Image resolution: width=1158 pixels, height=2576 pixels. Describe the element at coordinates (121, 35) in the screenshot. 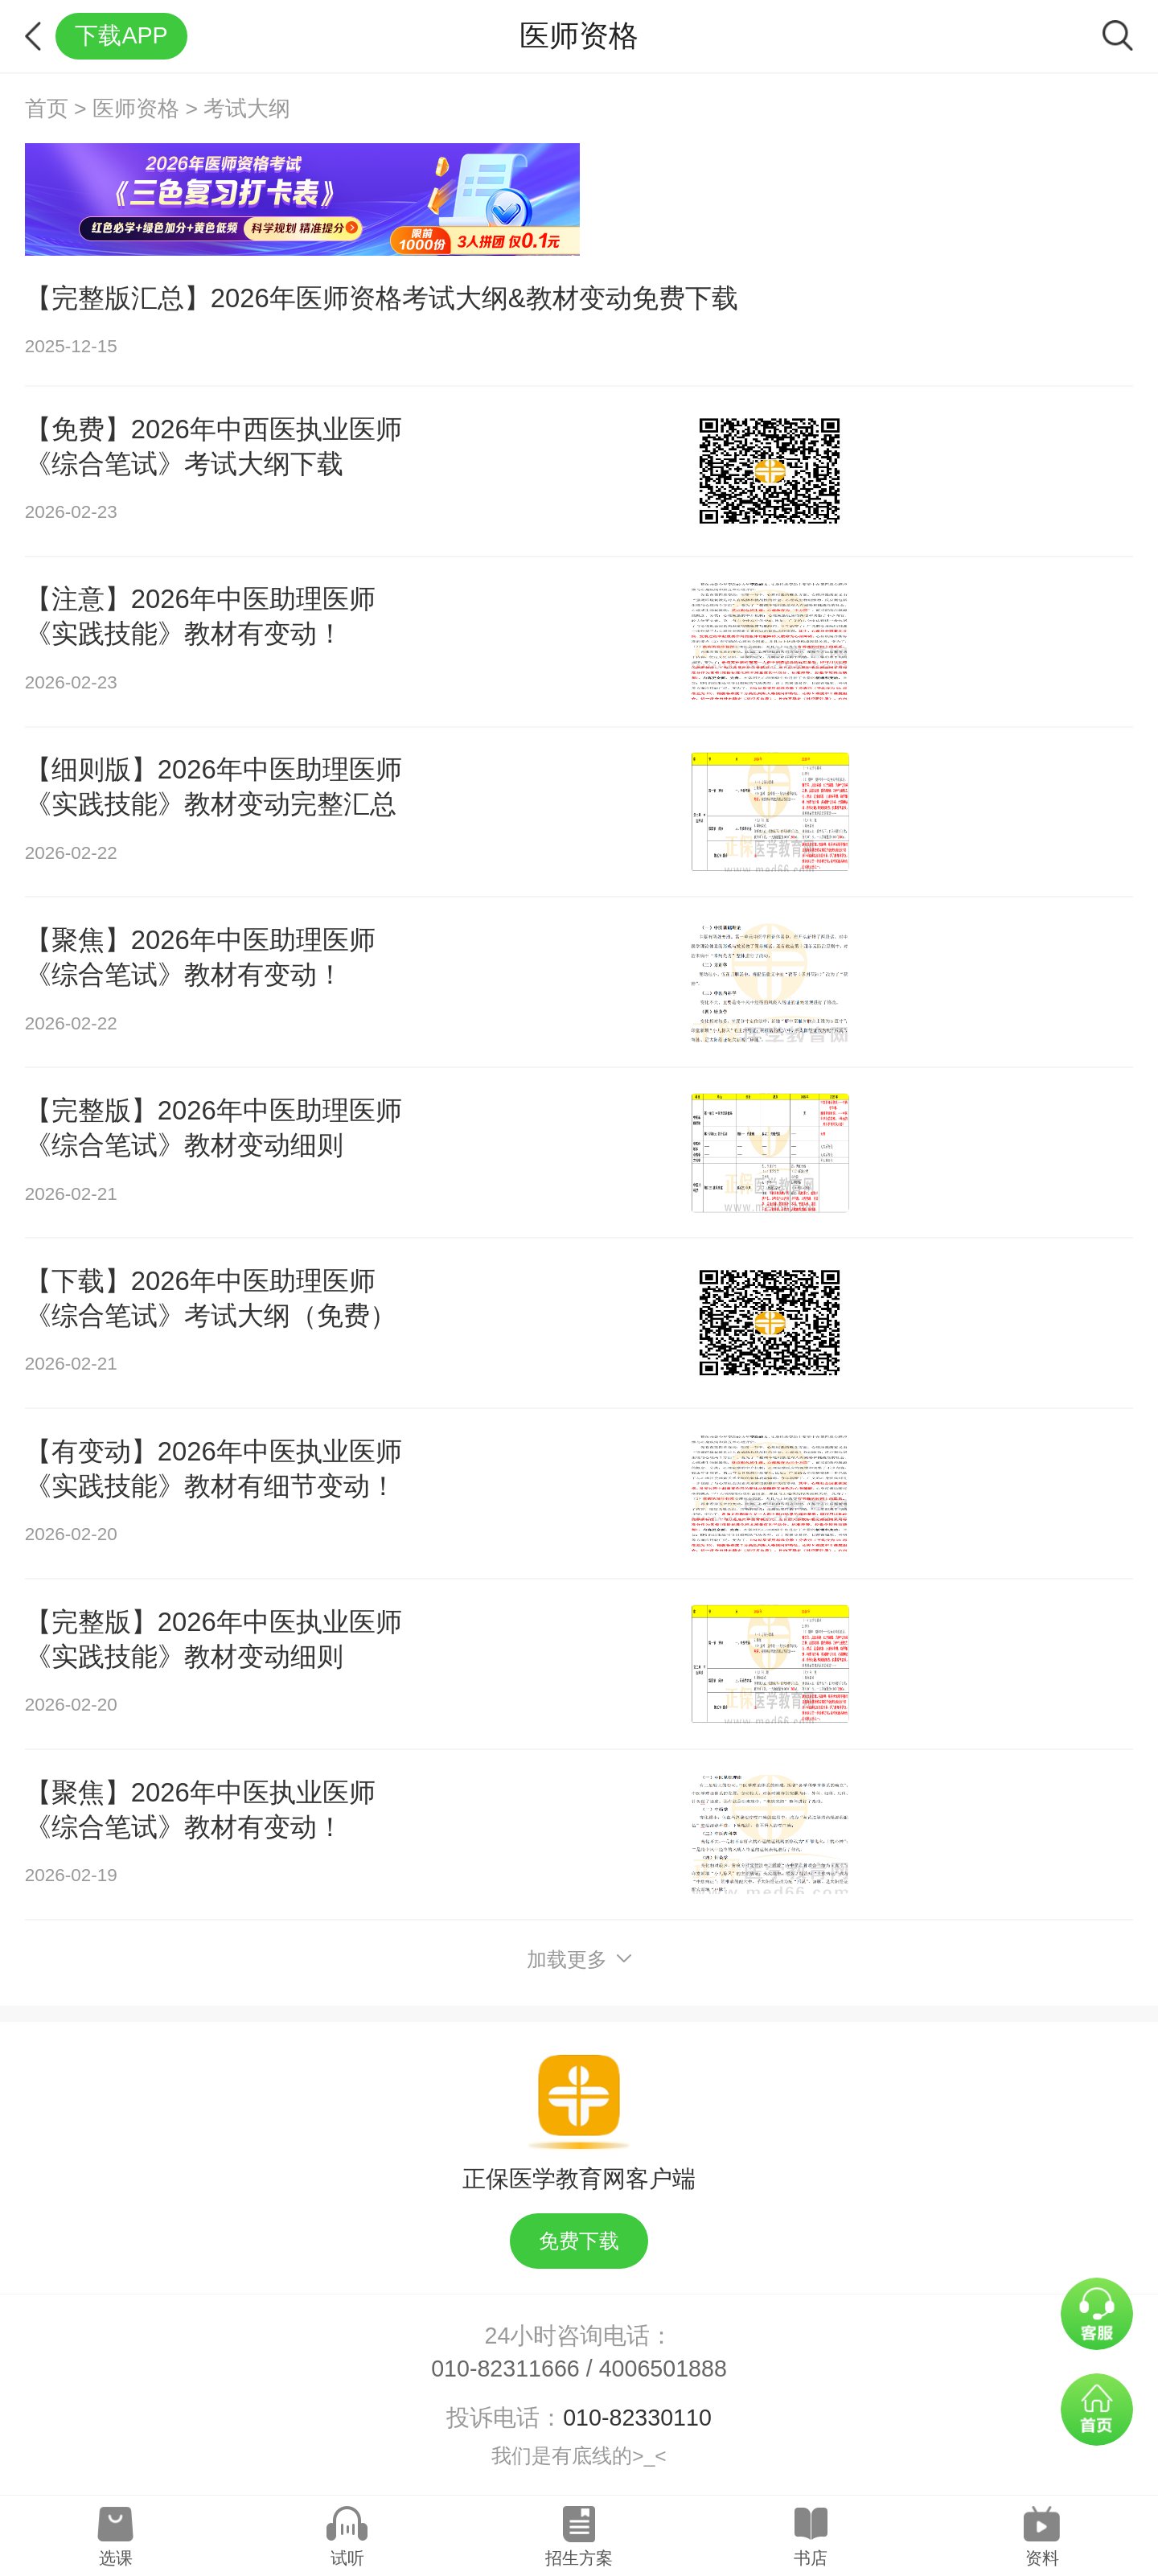

I see `下载APP` at that location.